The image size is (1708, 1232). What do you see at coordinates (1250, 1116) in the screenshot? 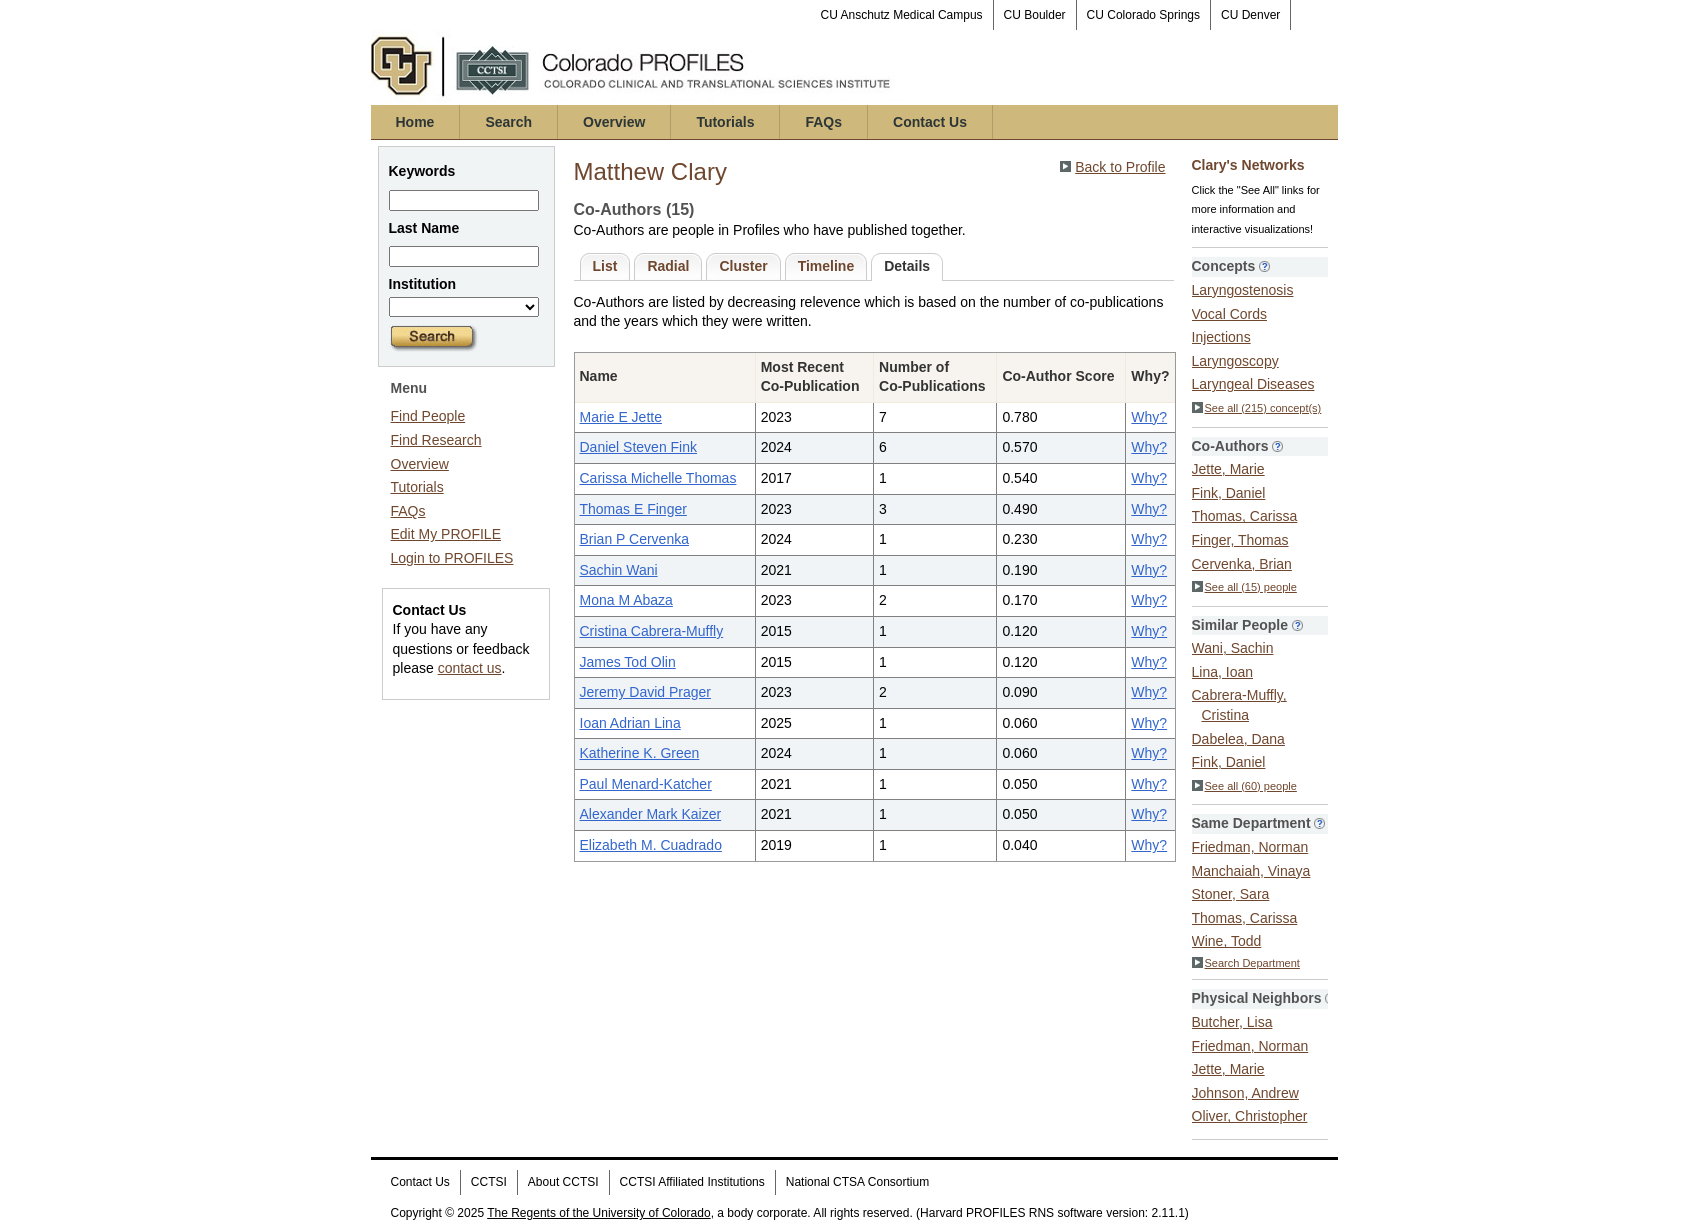
I see `Oliver, Christopher` at bounding box center [1250, 1116].